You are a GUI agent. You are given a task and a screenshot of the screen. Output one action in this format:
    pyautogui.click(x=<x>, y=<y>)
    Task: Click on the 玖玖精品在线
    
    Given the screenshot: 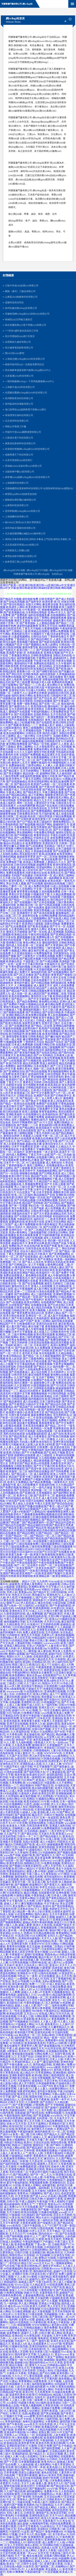 What is the action you would take?
    pyautogui.click(x=67, y=2080)
    